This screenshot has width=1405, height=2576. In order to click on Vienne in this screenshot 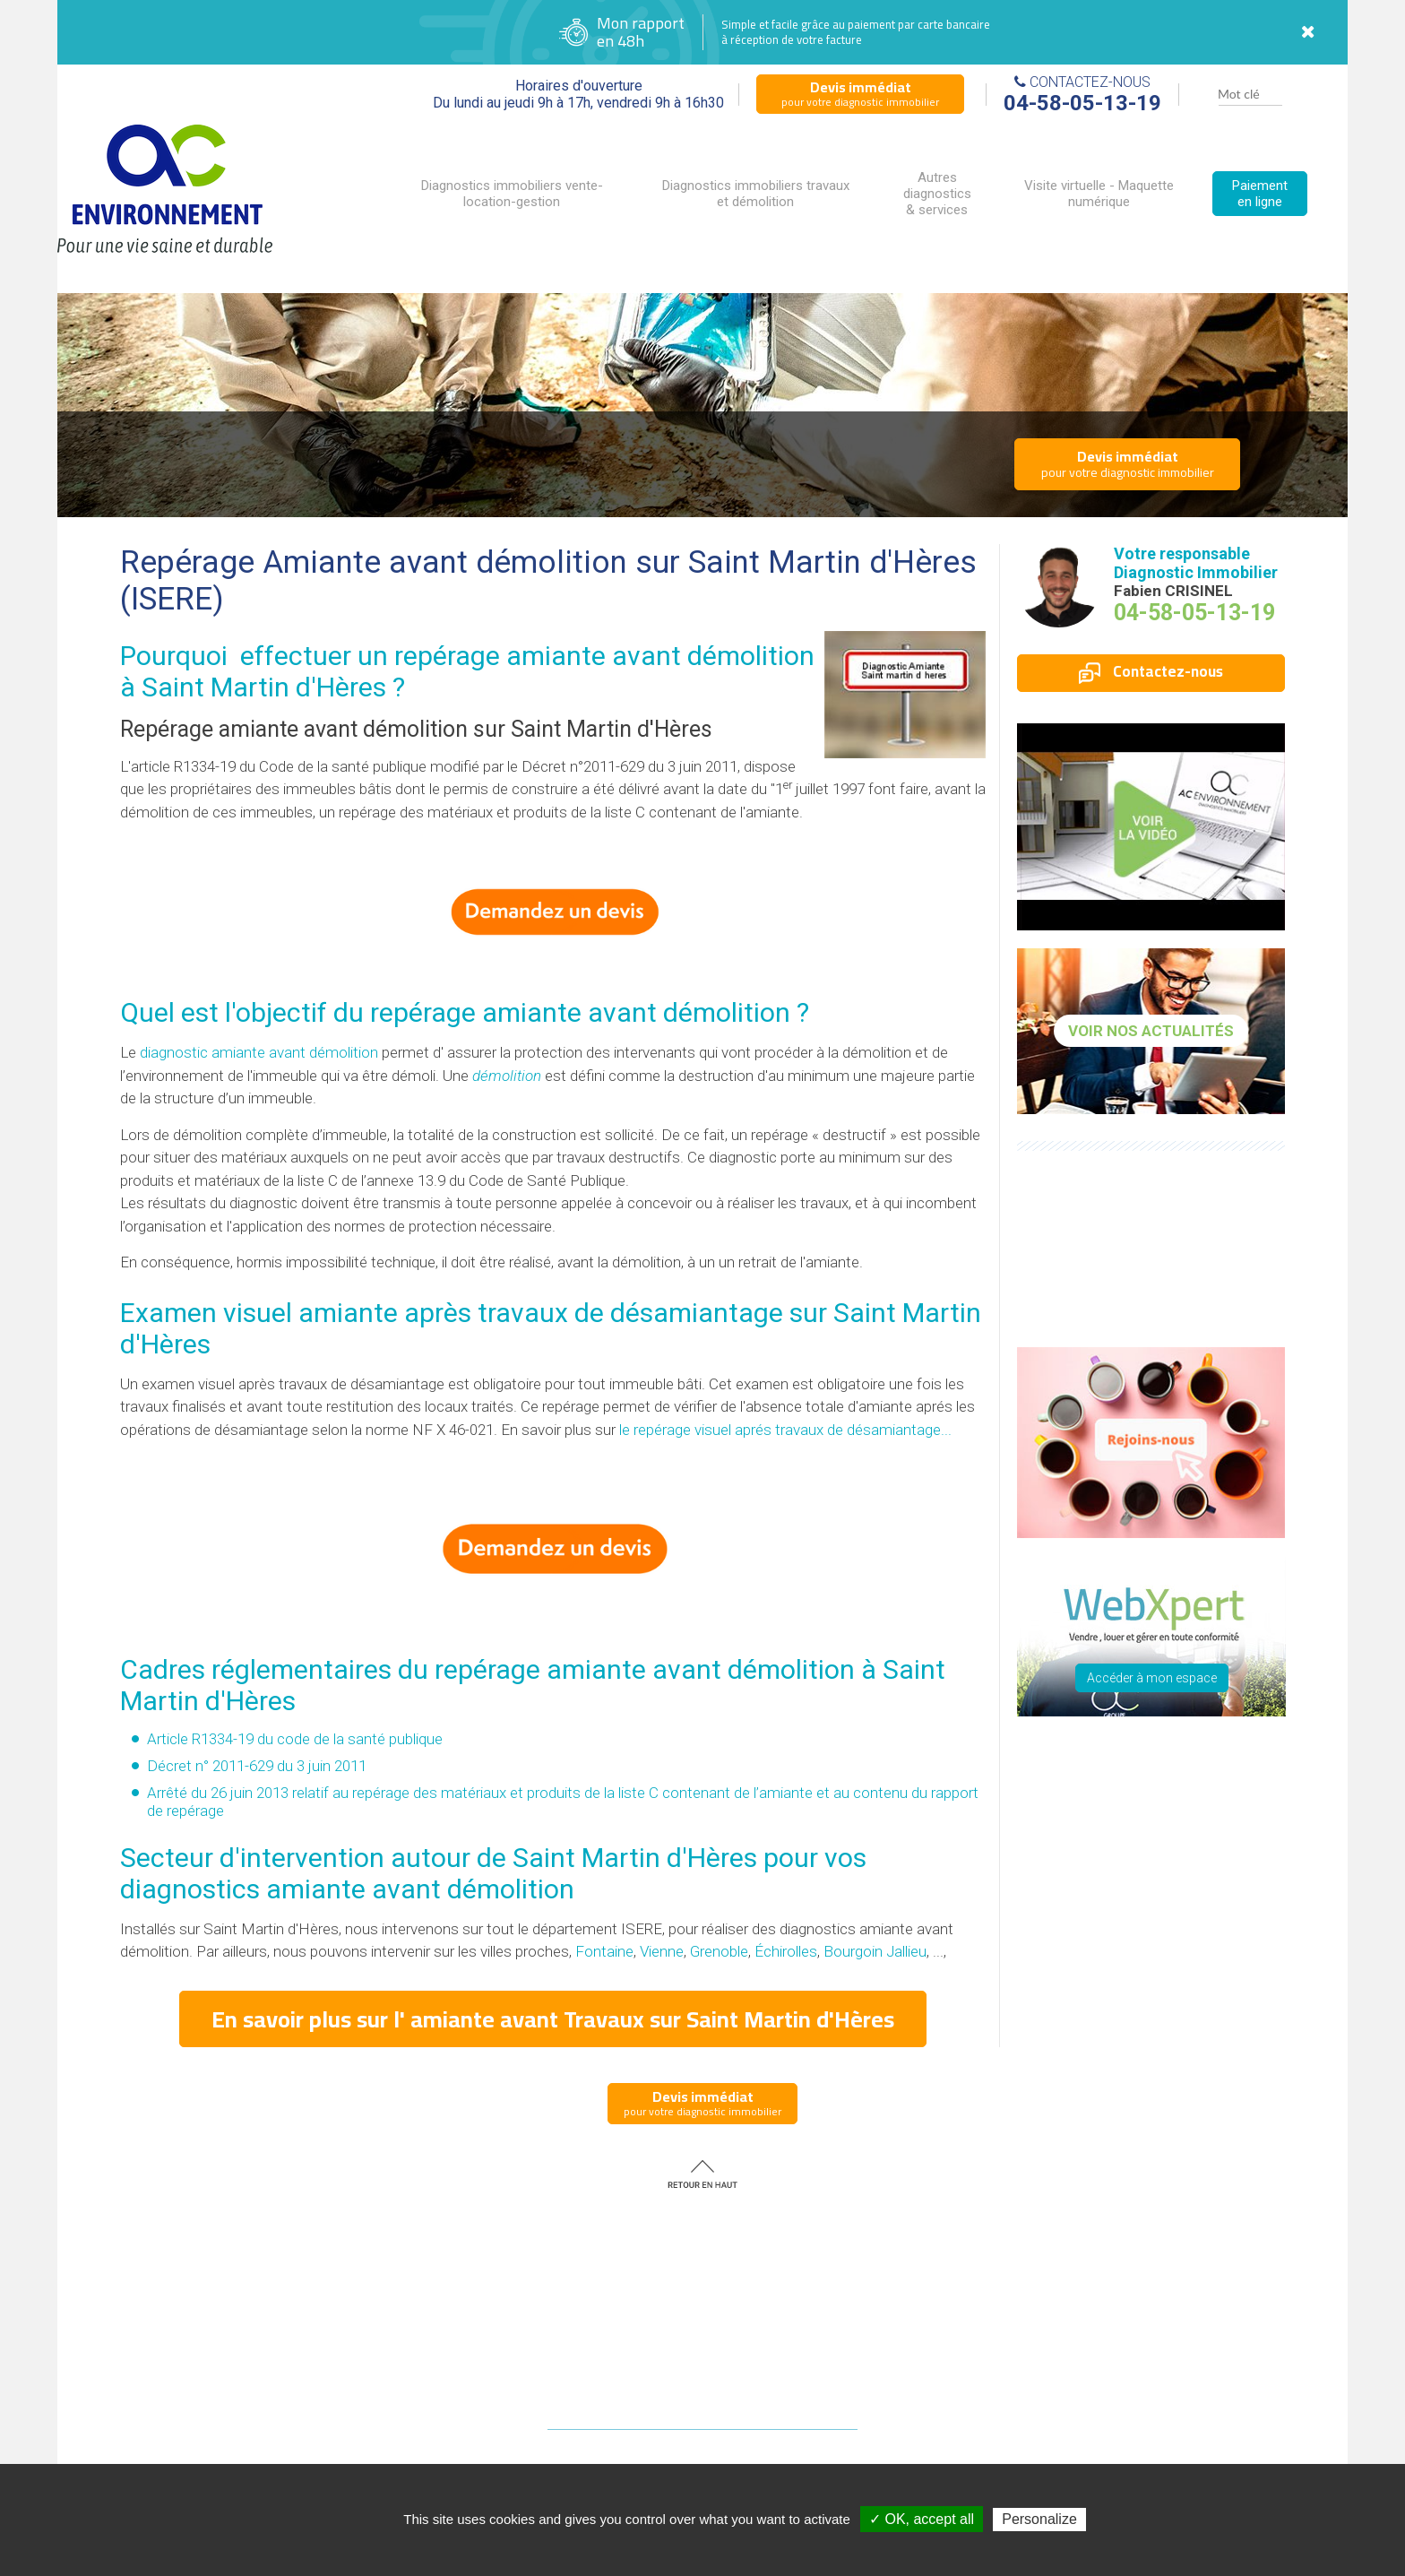, I will do `click(662, 1951)`.